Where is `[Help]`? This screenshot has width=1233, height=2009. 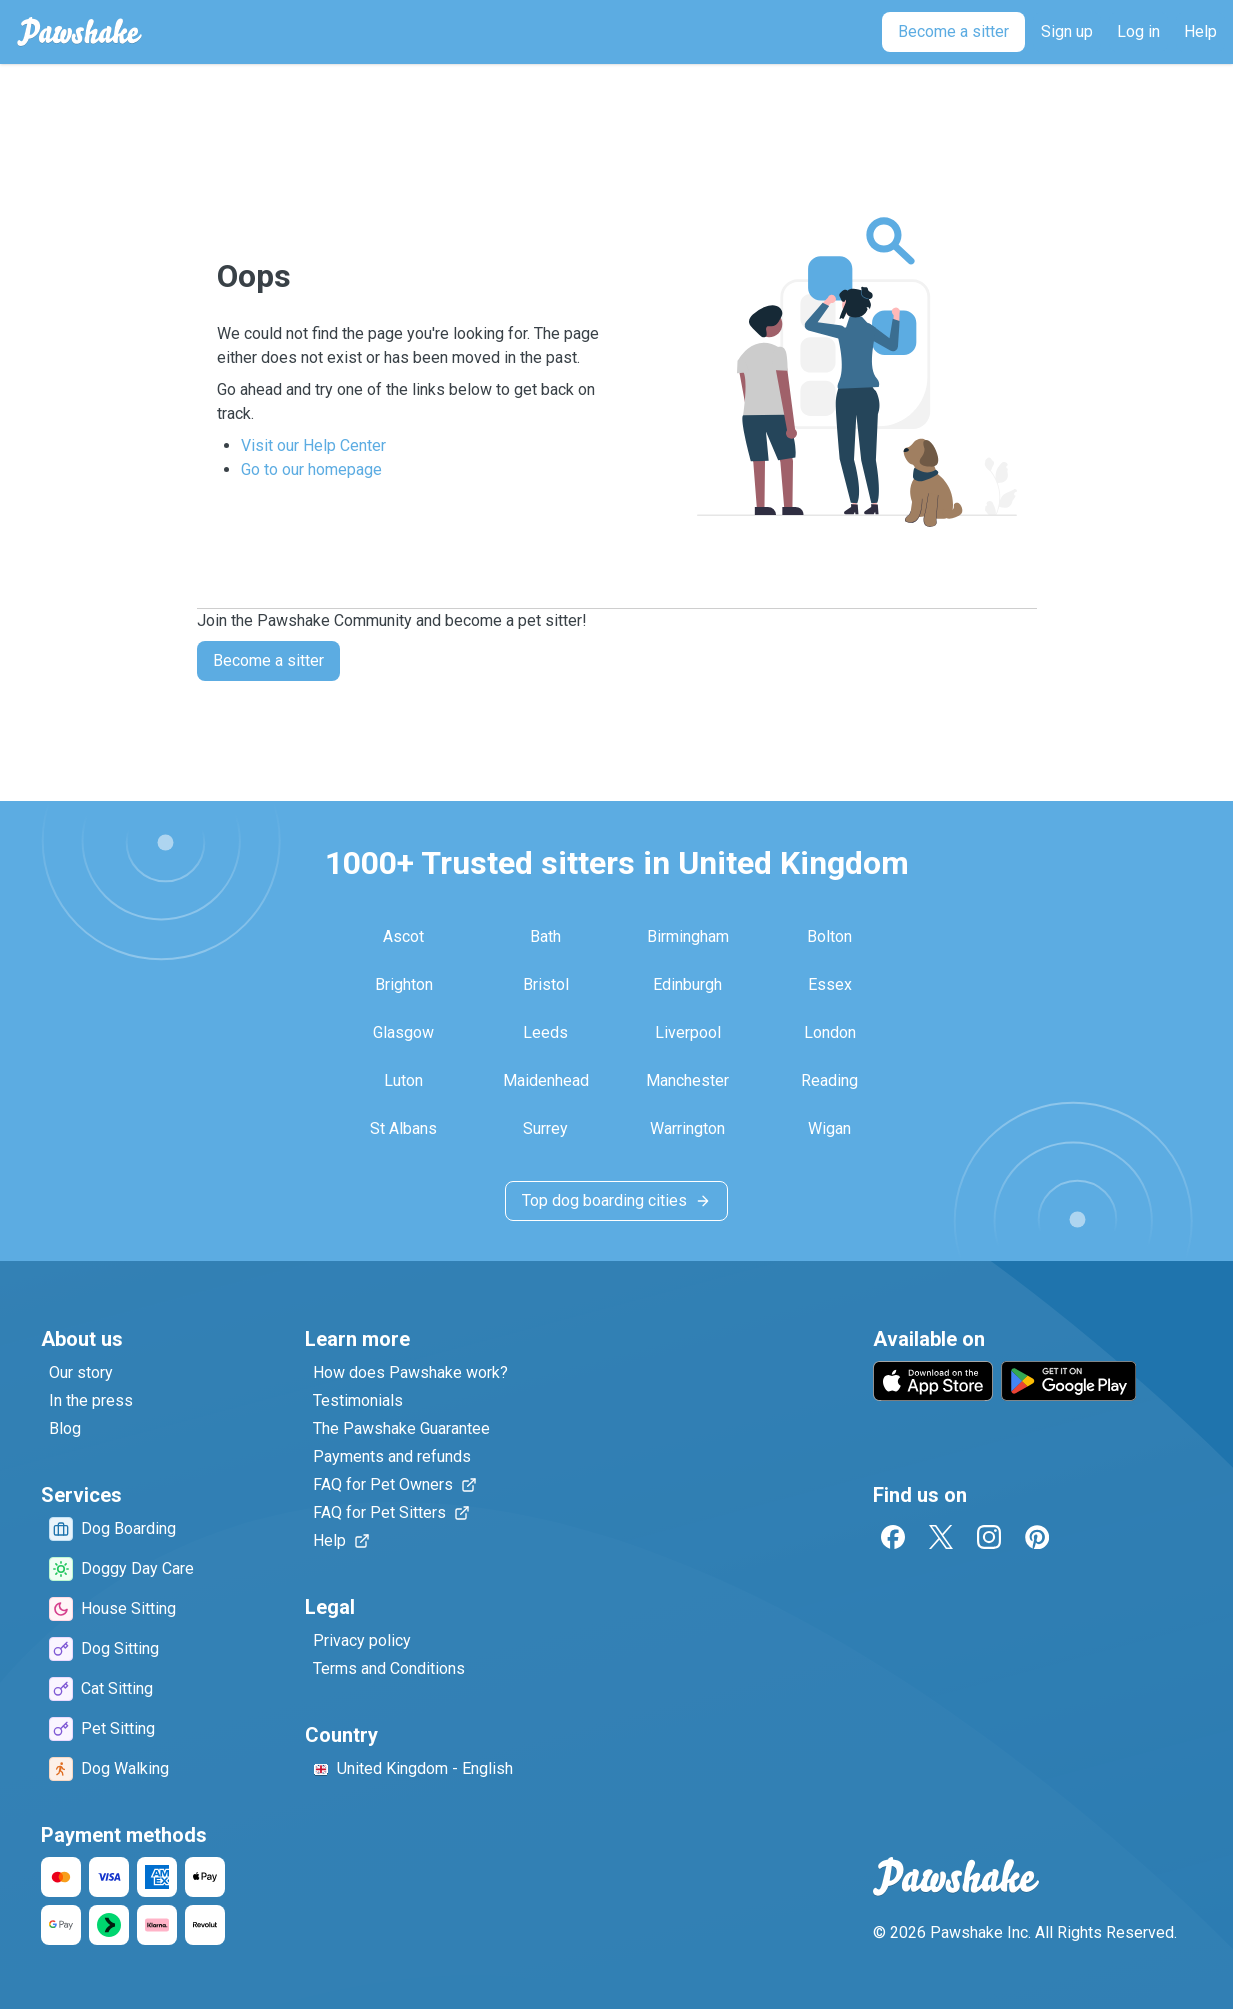 [Help] is located at coordinates (1200, 32).